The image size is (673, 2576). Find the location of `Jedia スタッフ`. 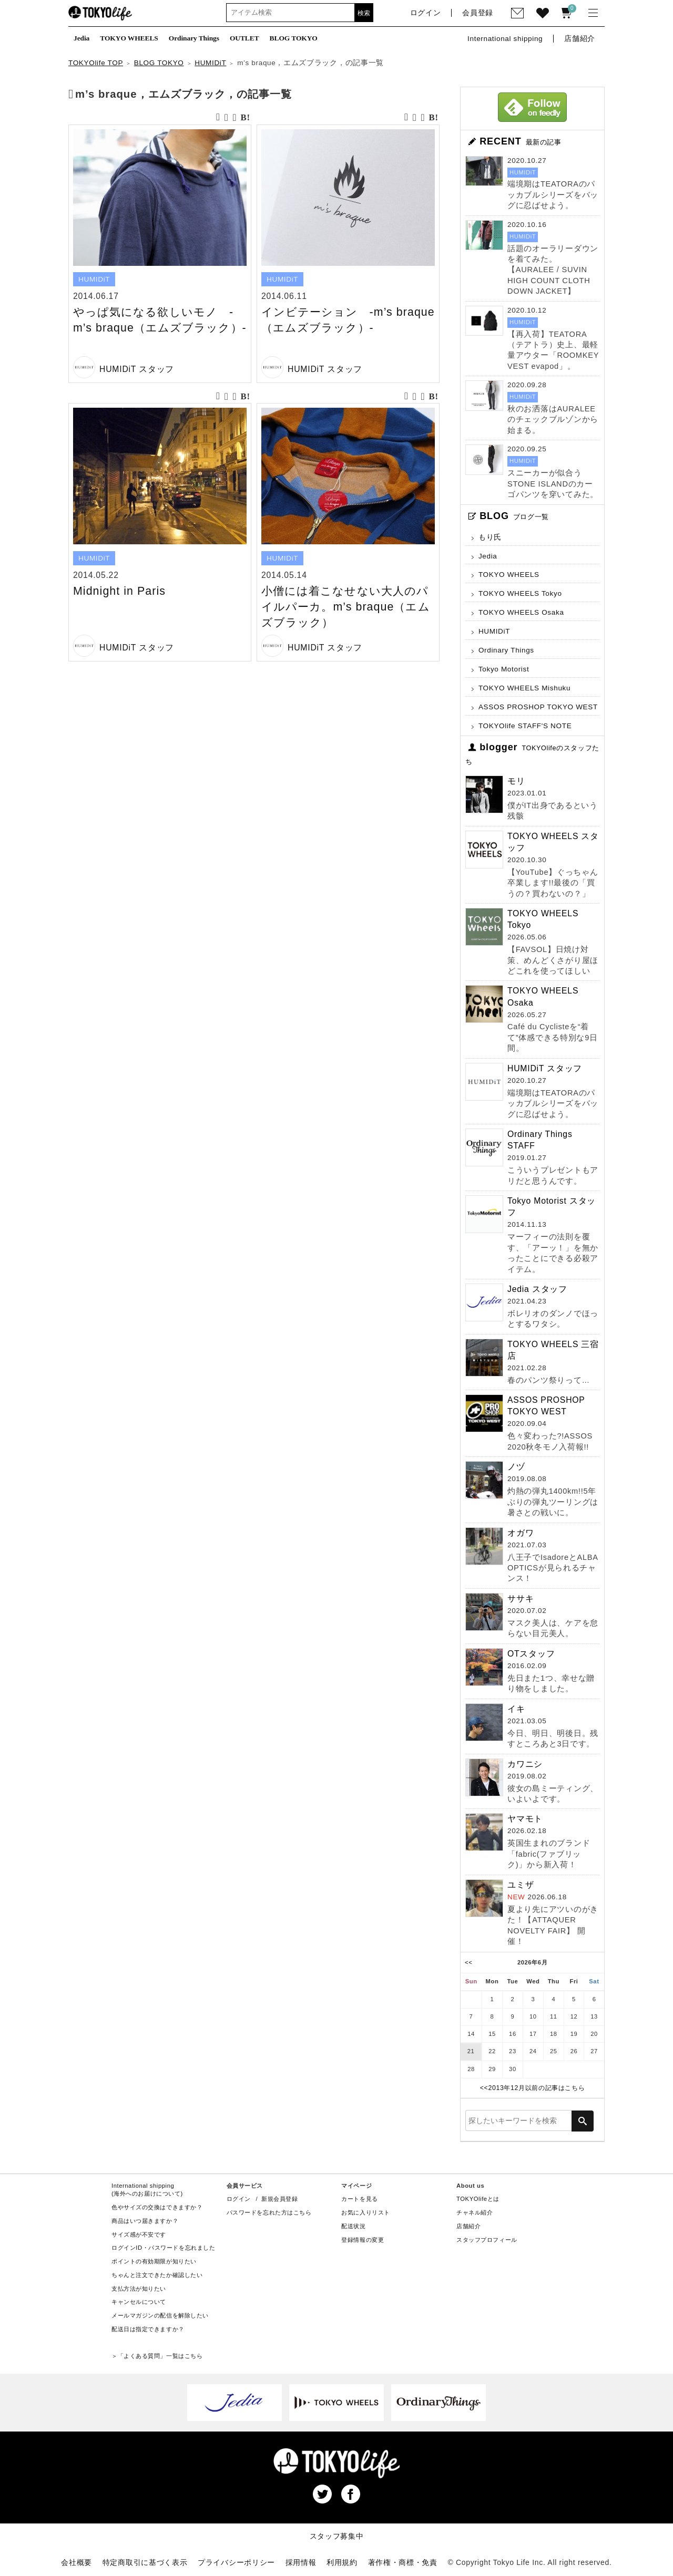

Jedia スタッフ is located at coordinates (537, 1289).